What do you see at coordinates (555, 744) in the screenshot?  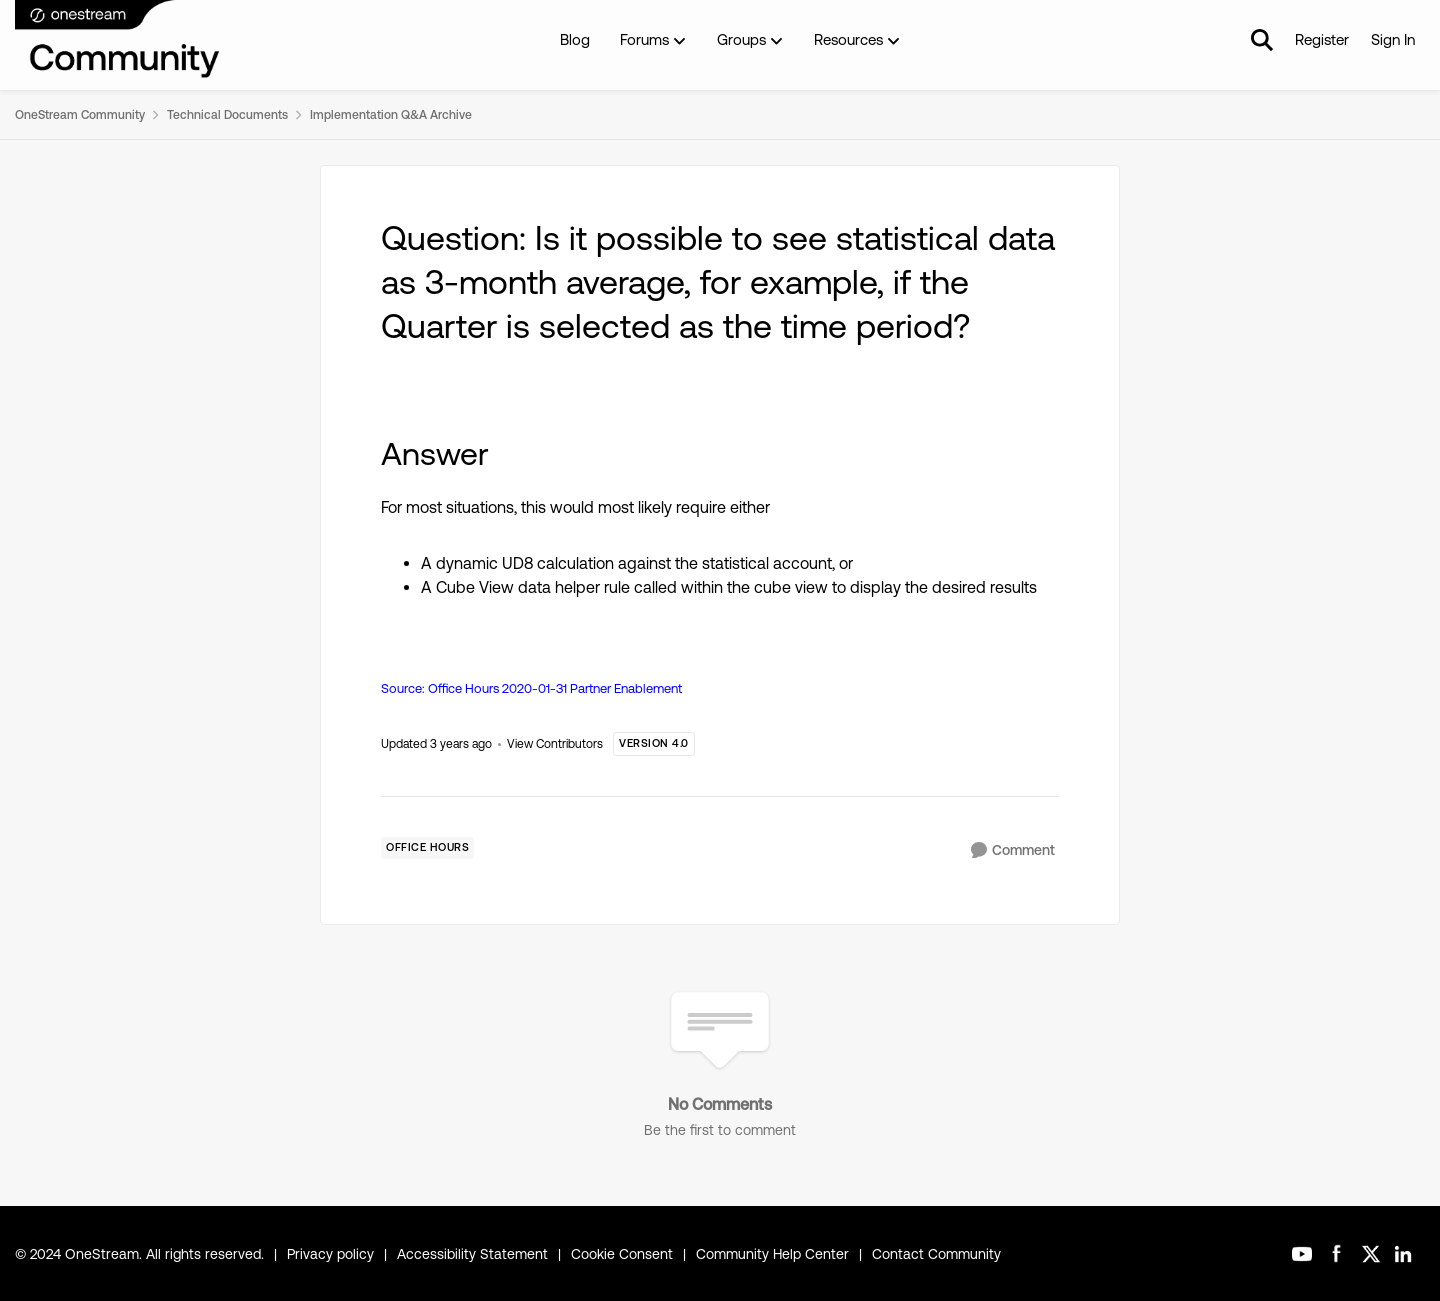 I see `View Contributors` at bounding box center [555, 744].